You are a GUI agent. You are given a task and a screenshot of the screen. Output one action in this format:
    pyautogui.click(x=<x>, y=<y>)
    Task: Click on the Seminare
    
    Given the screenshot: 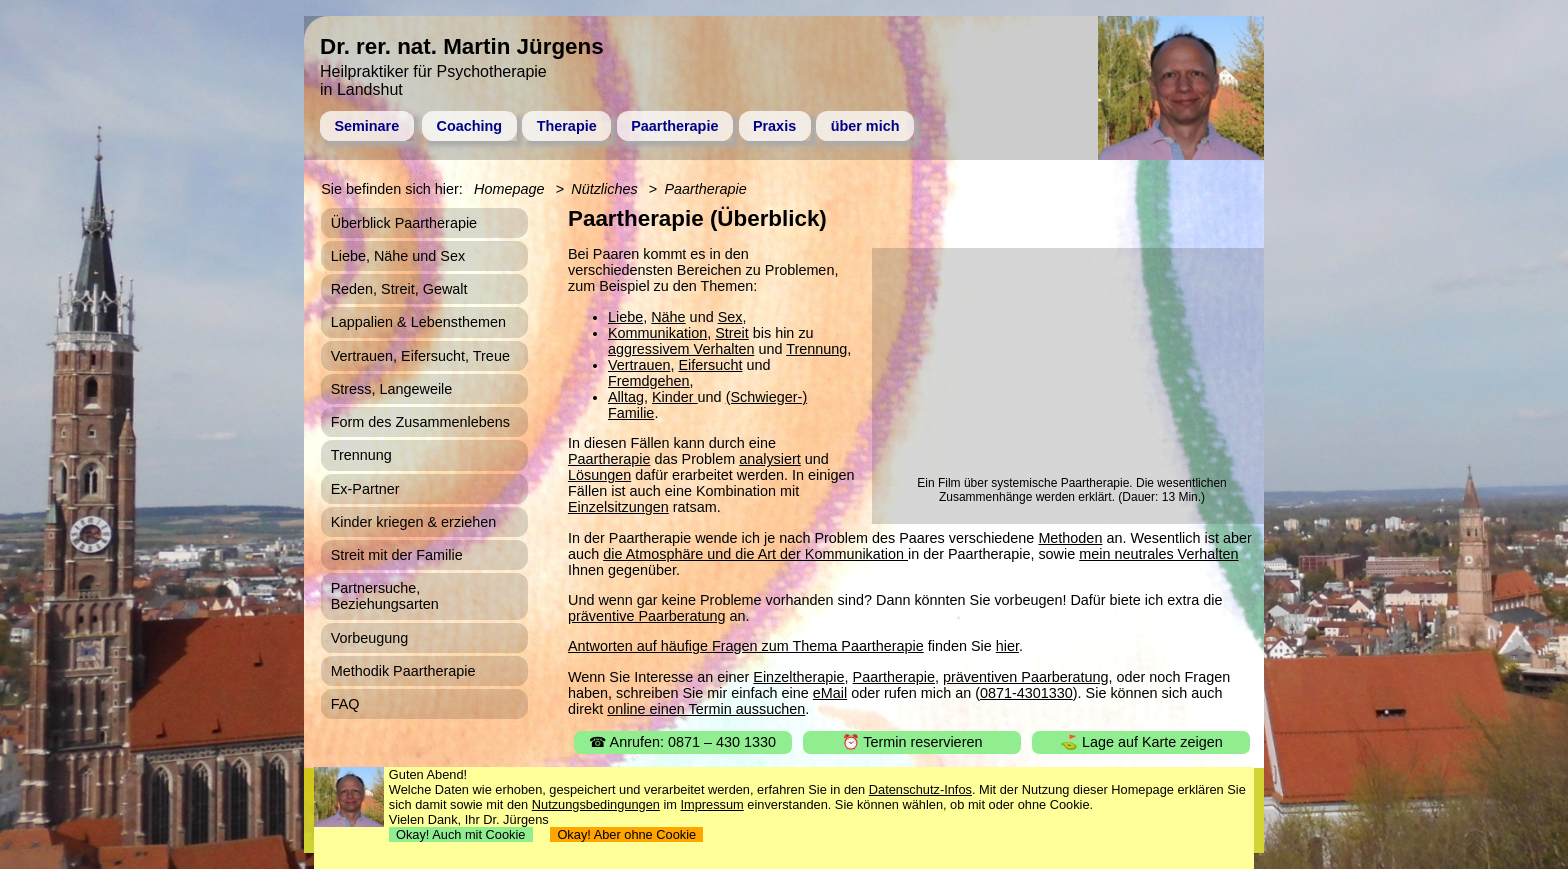 What is the action you would take?
    pyautogui.click(x=366, y=126)
    